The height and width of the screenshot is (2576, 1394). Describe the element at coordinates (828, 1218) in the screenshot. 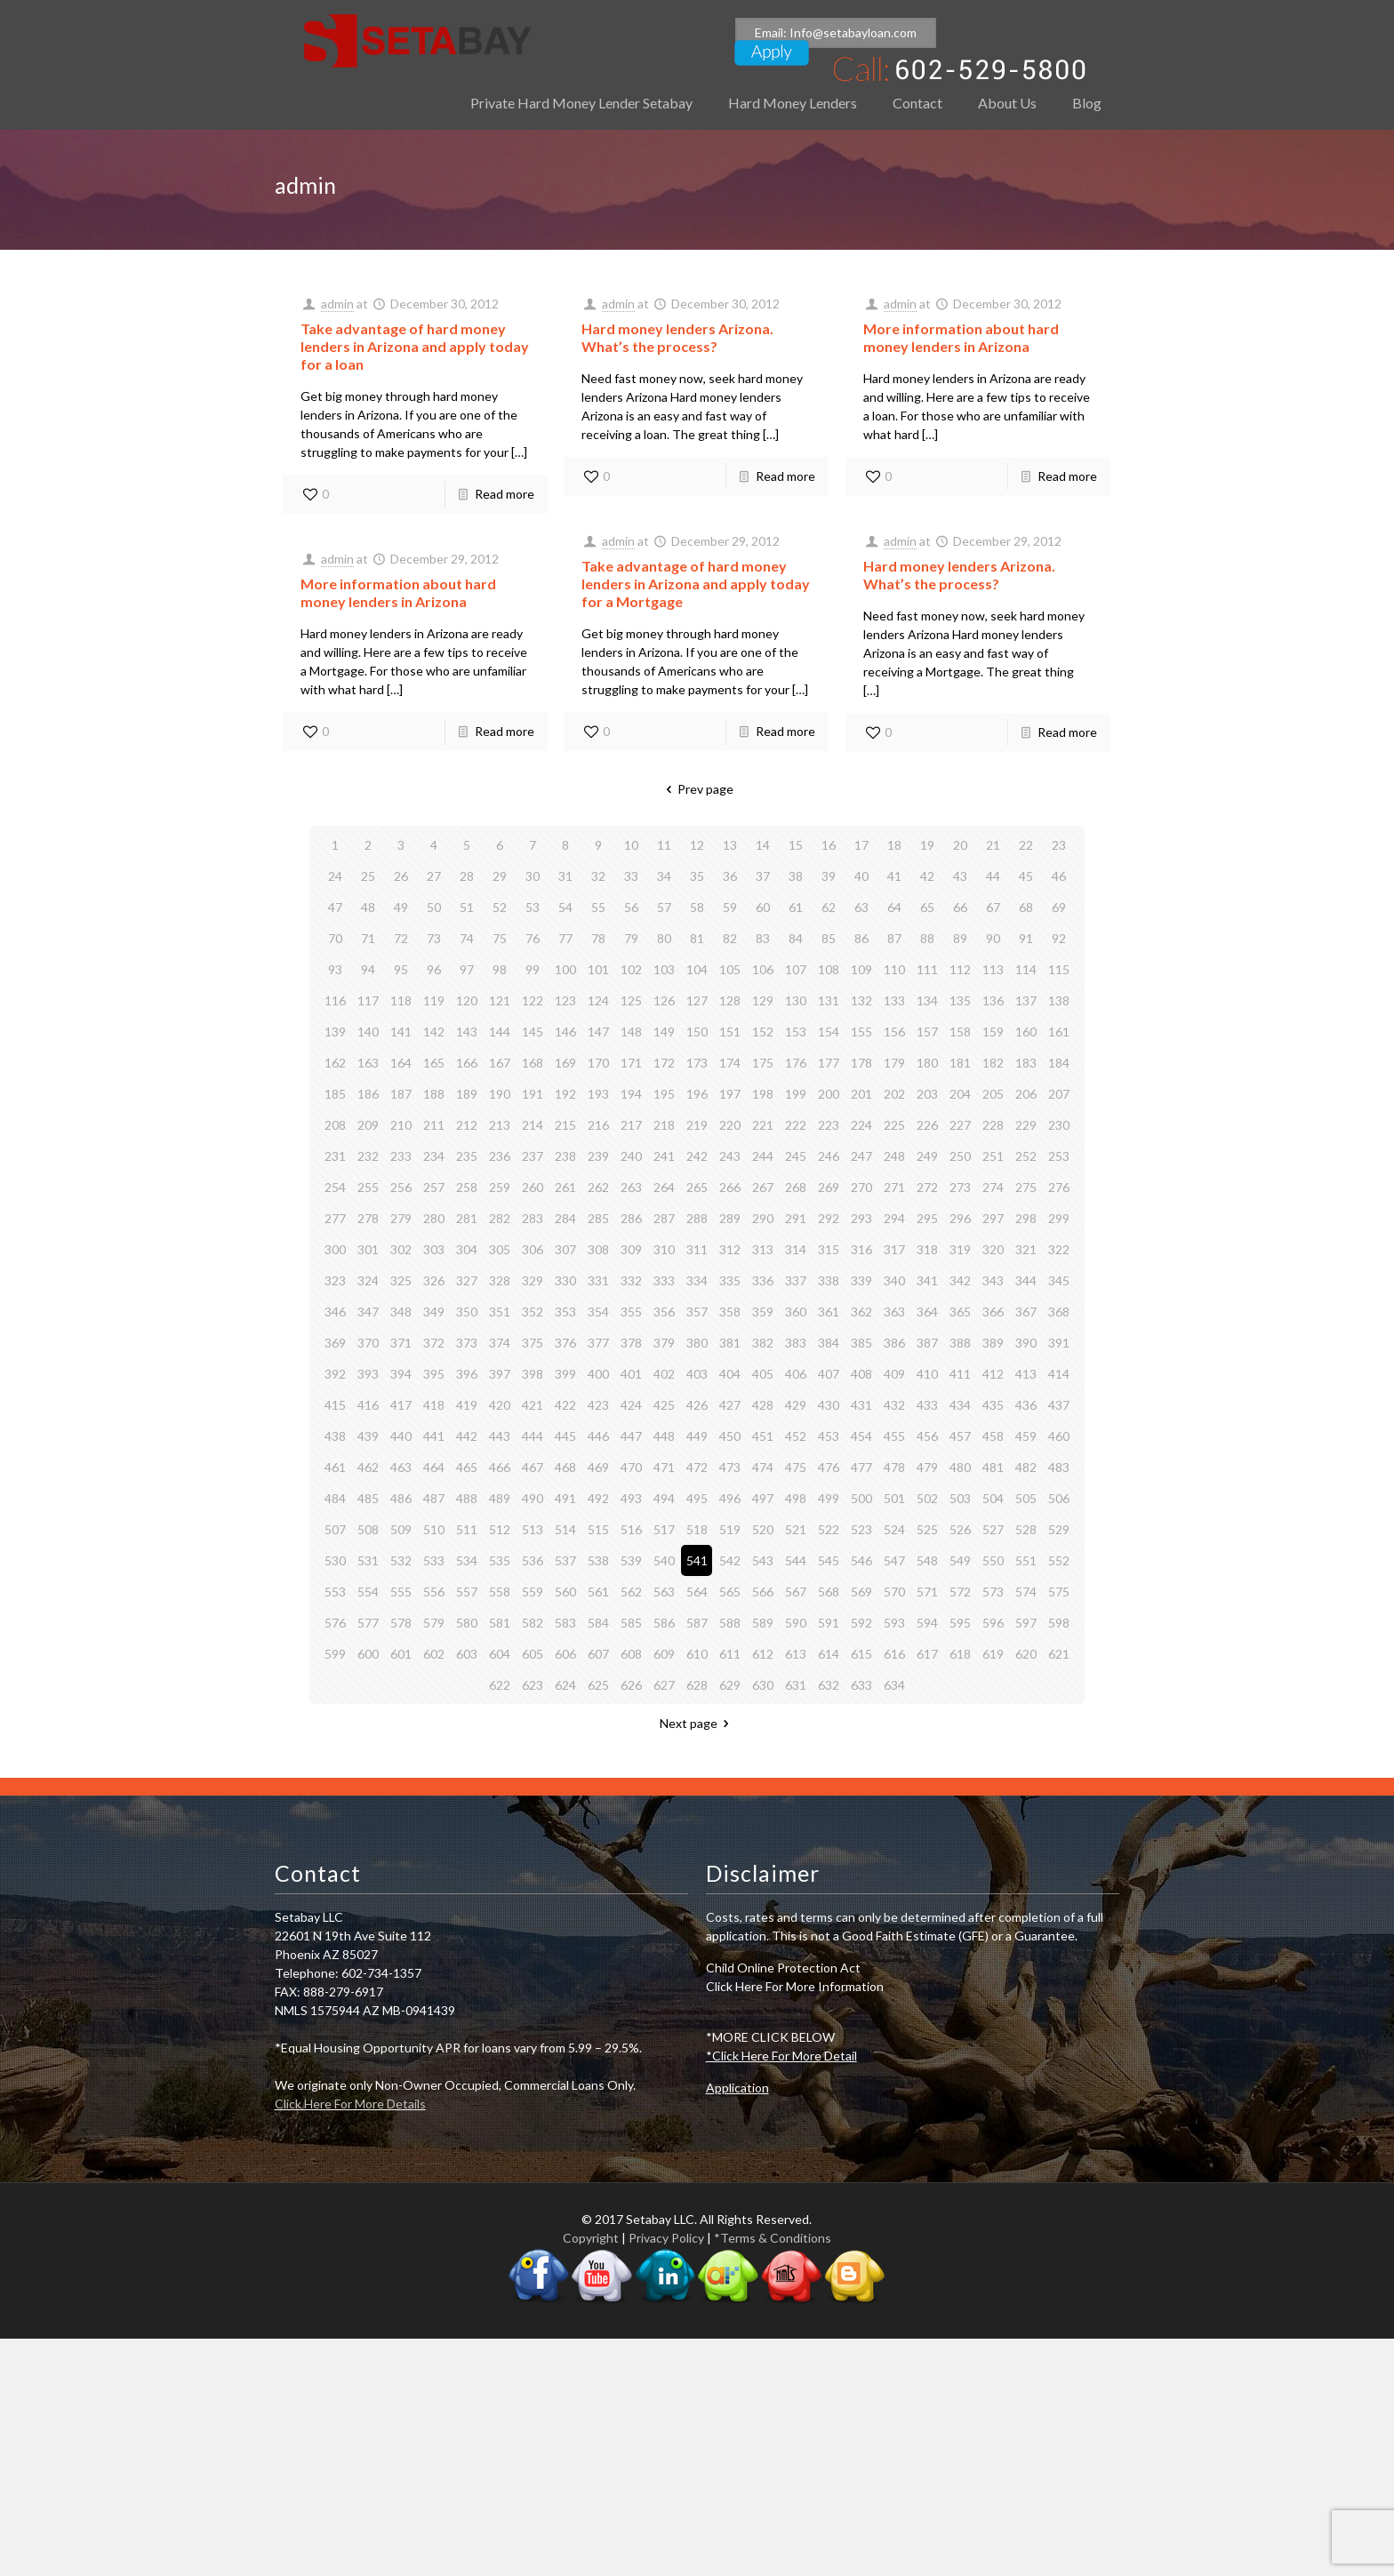

I see `292` at that location.